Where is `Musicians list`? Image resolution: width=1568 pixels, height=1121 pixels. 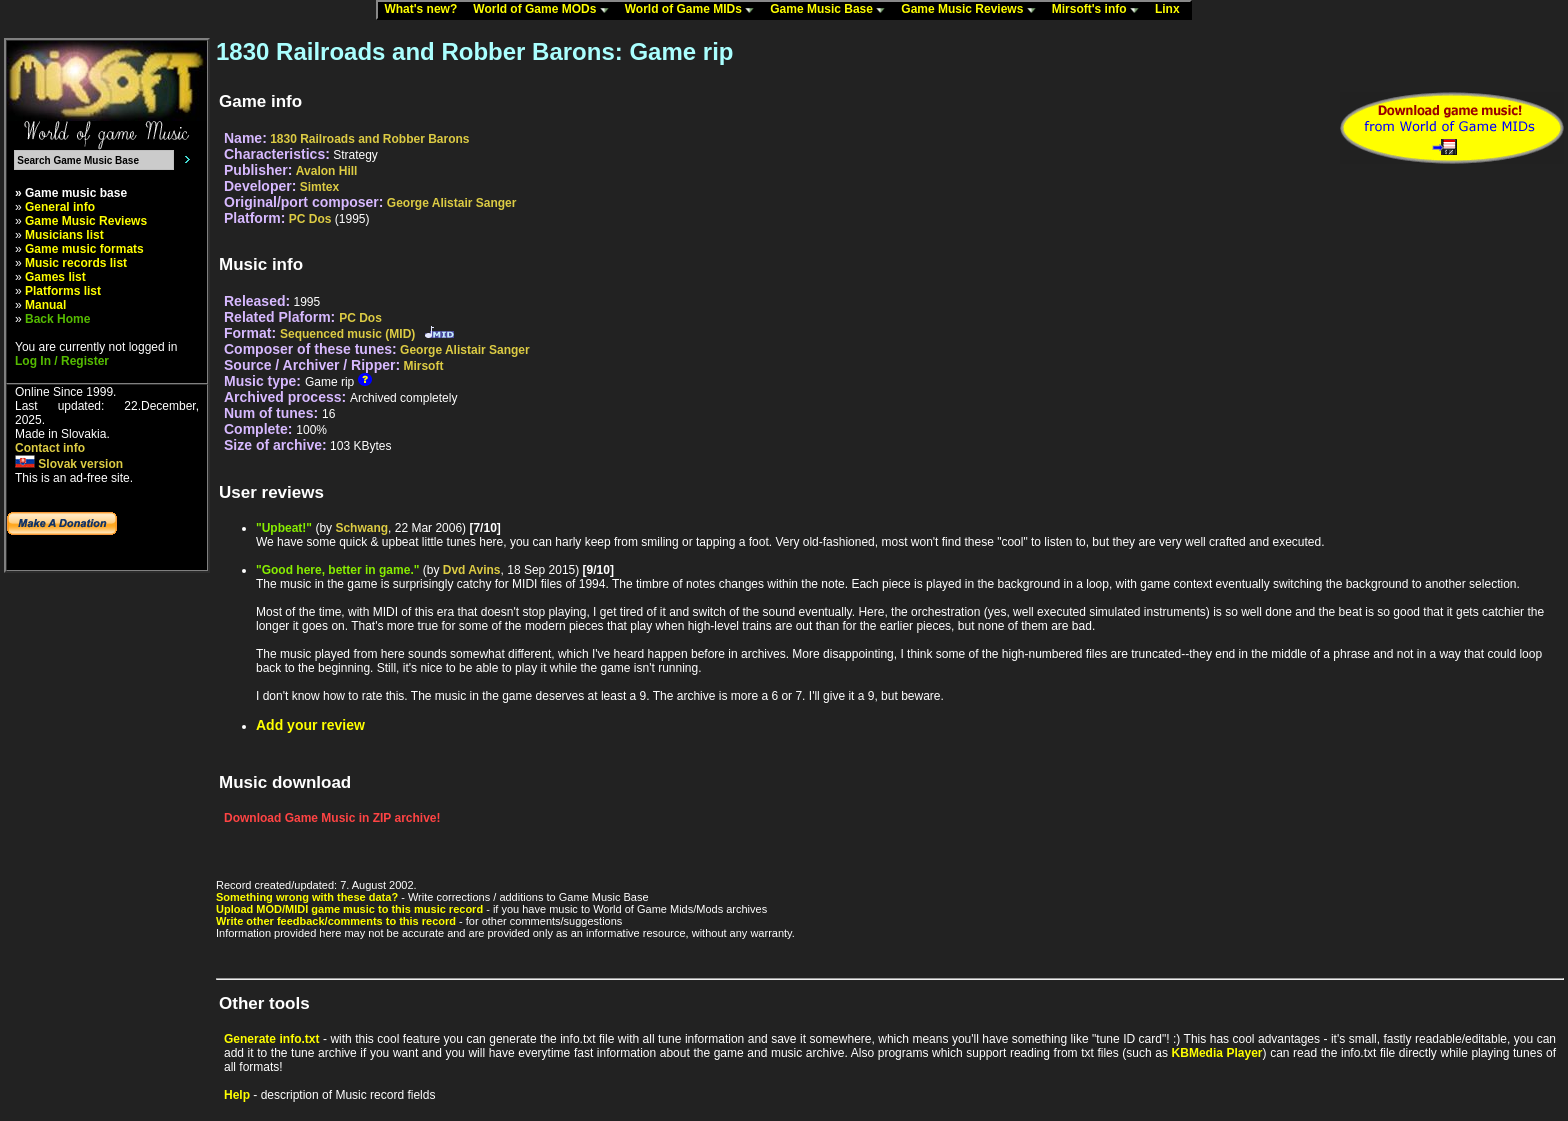 Musicians list is located at coordinates (64, 235).